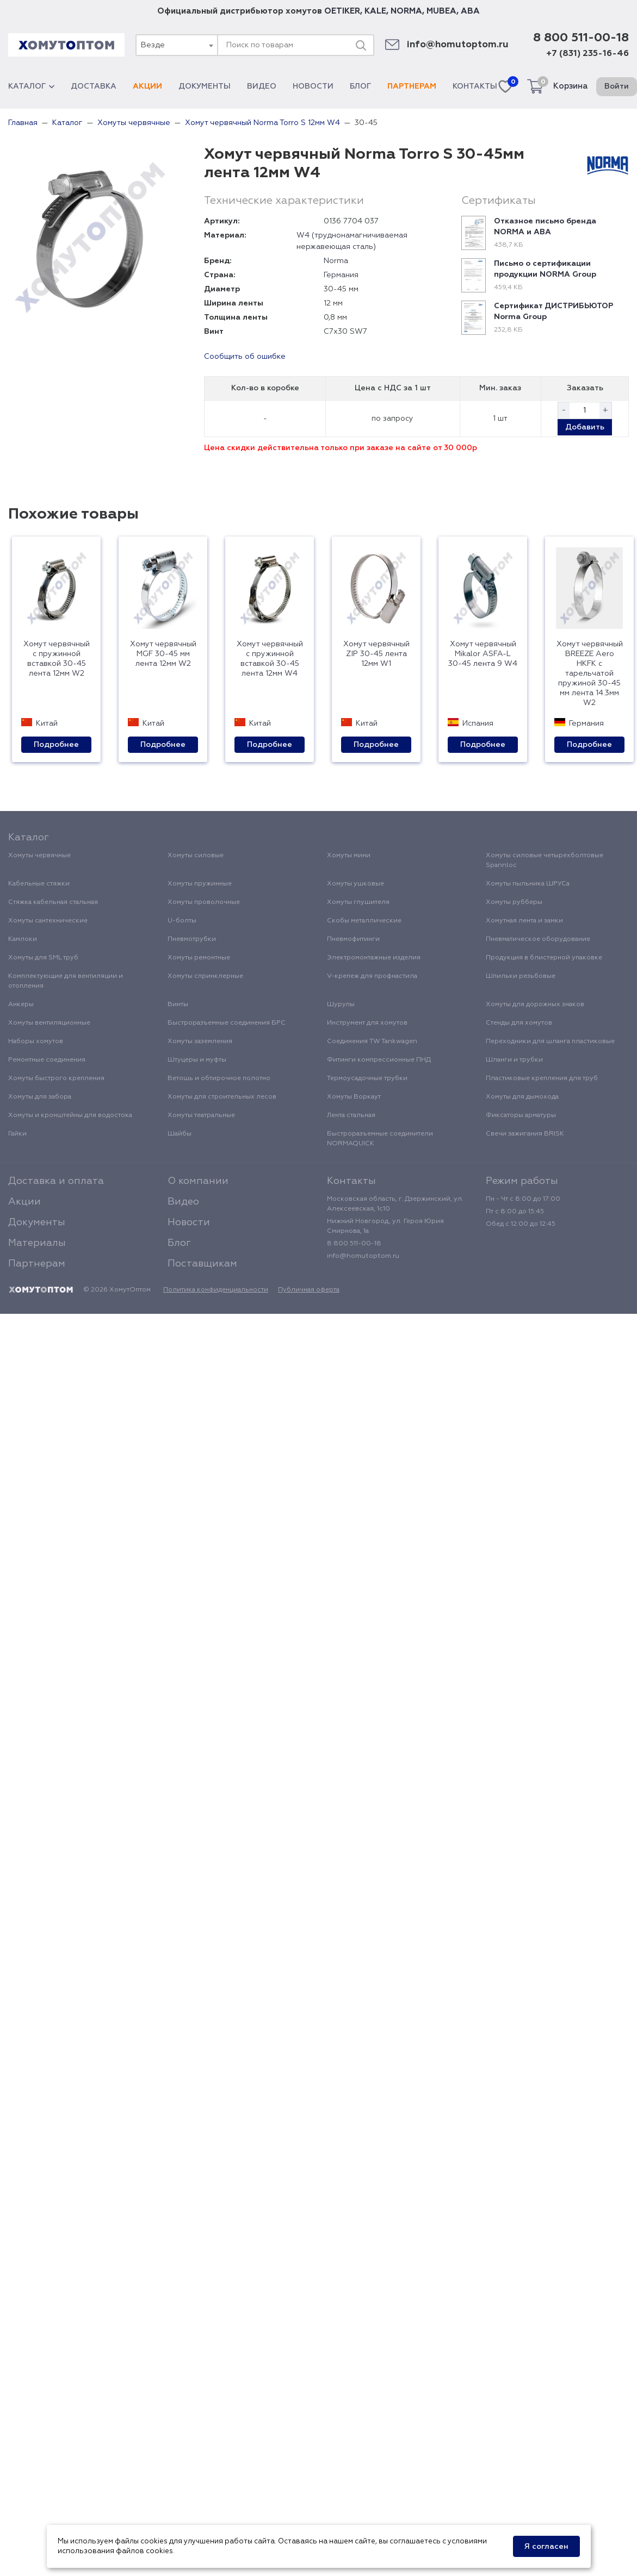 This screenshot has height=2576, width=637. I want to click on Ветошь и обтирочное полотно, so click(219, 1078).